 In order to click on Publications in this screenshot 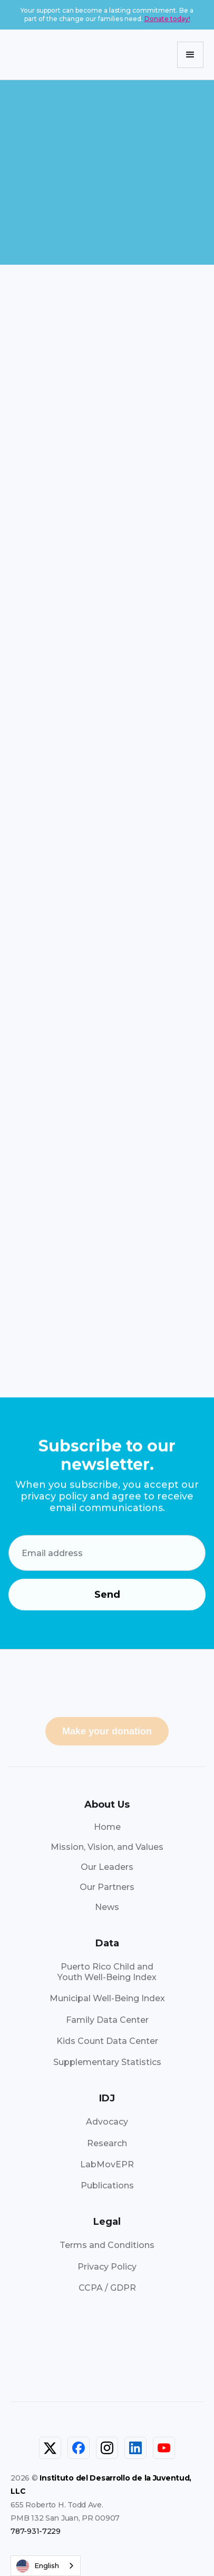, I will do `click(107, 2186)`.